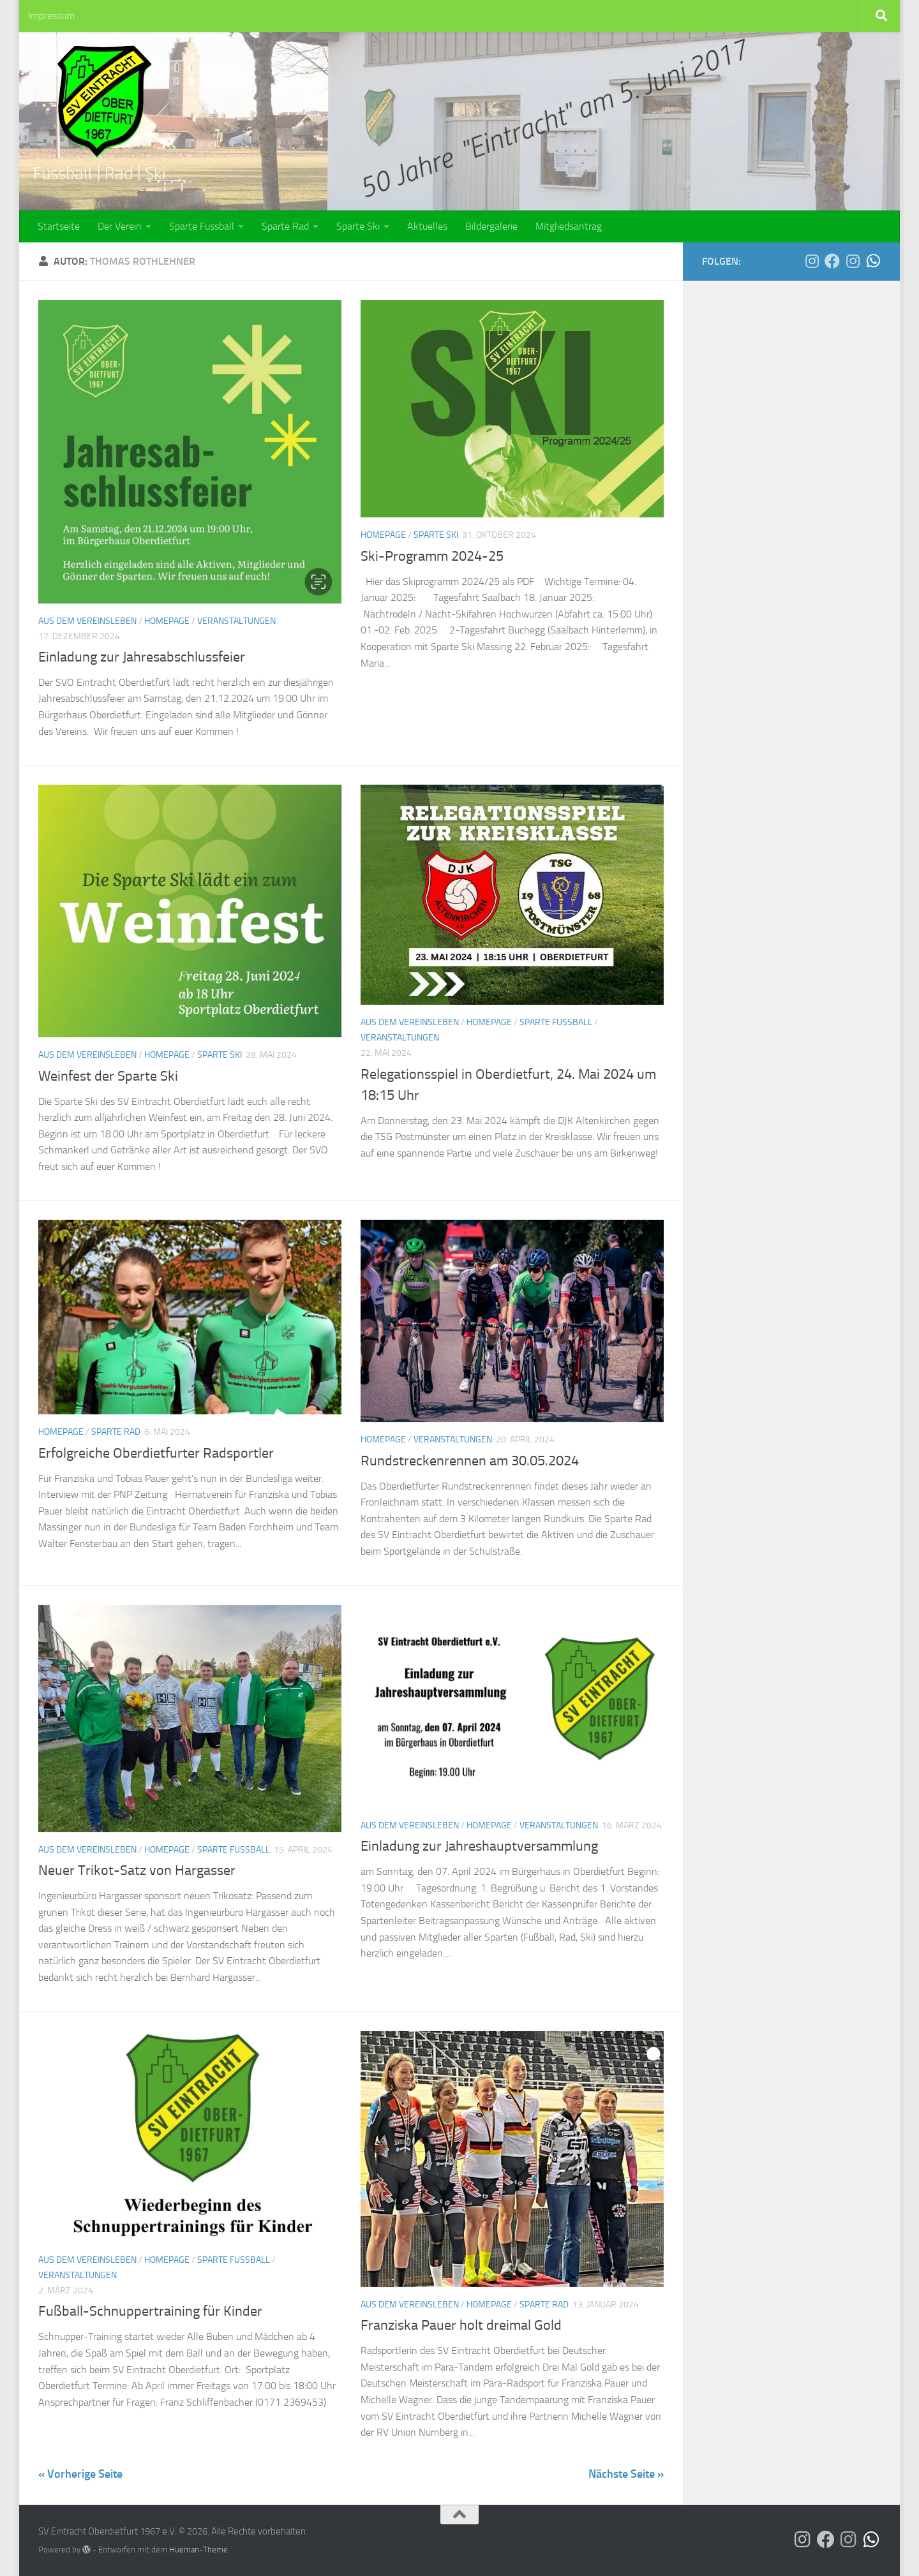 Image resolution: width=919 pixels, height=2576 pixels. Describe the element at coordinates (201, 226) in the screenshot. I see `Sparte Fussball` at that location.